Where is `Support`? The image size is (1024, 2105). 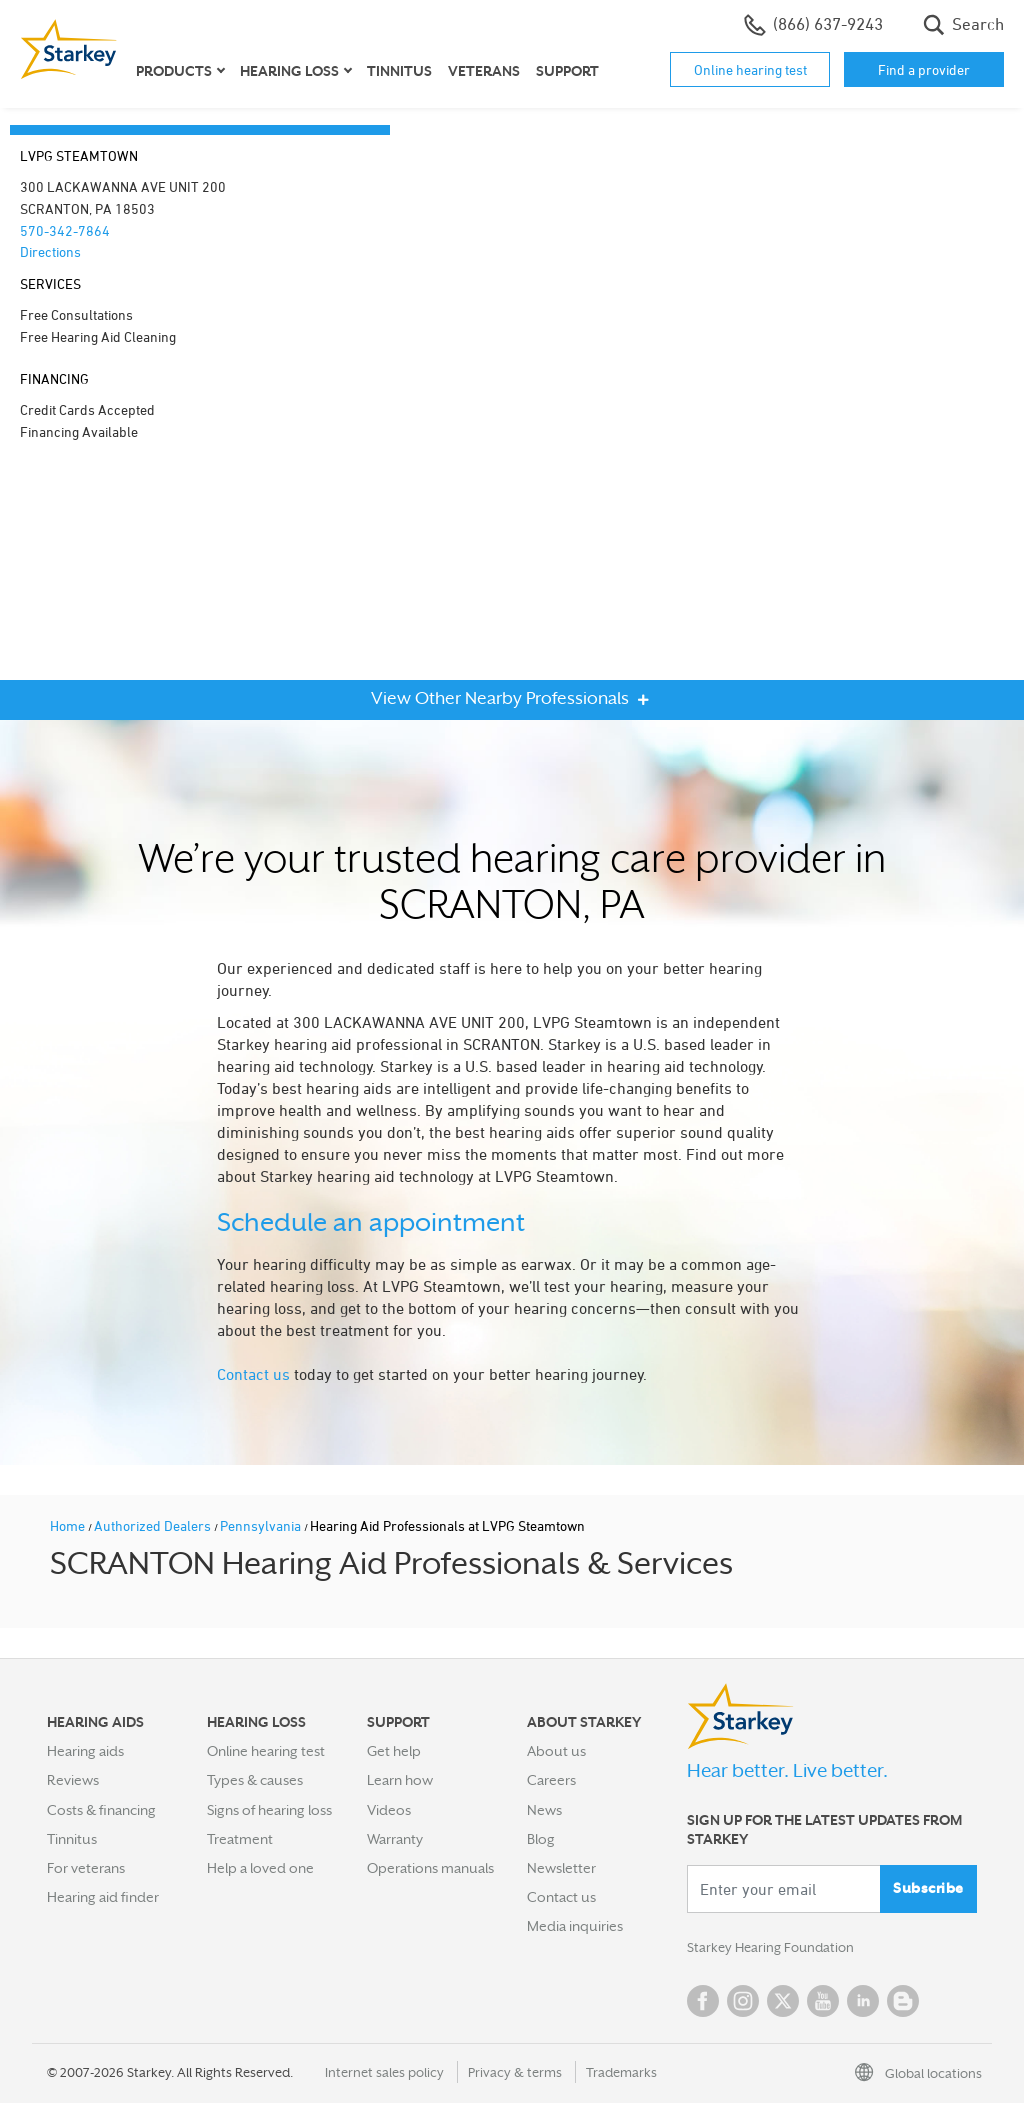 Support is located at coordinates (567, 71).